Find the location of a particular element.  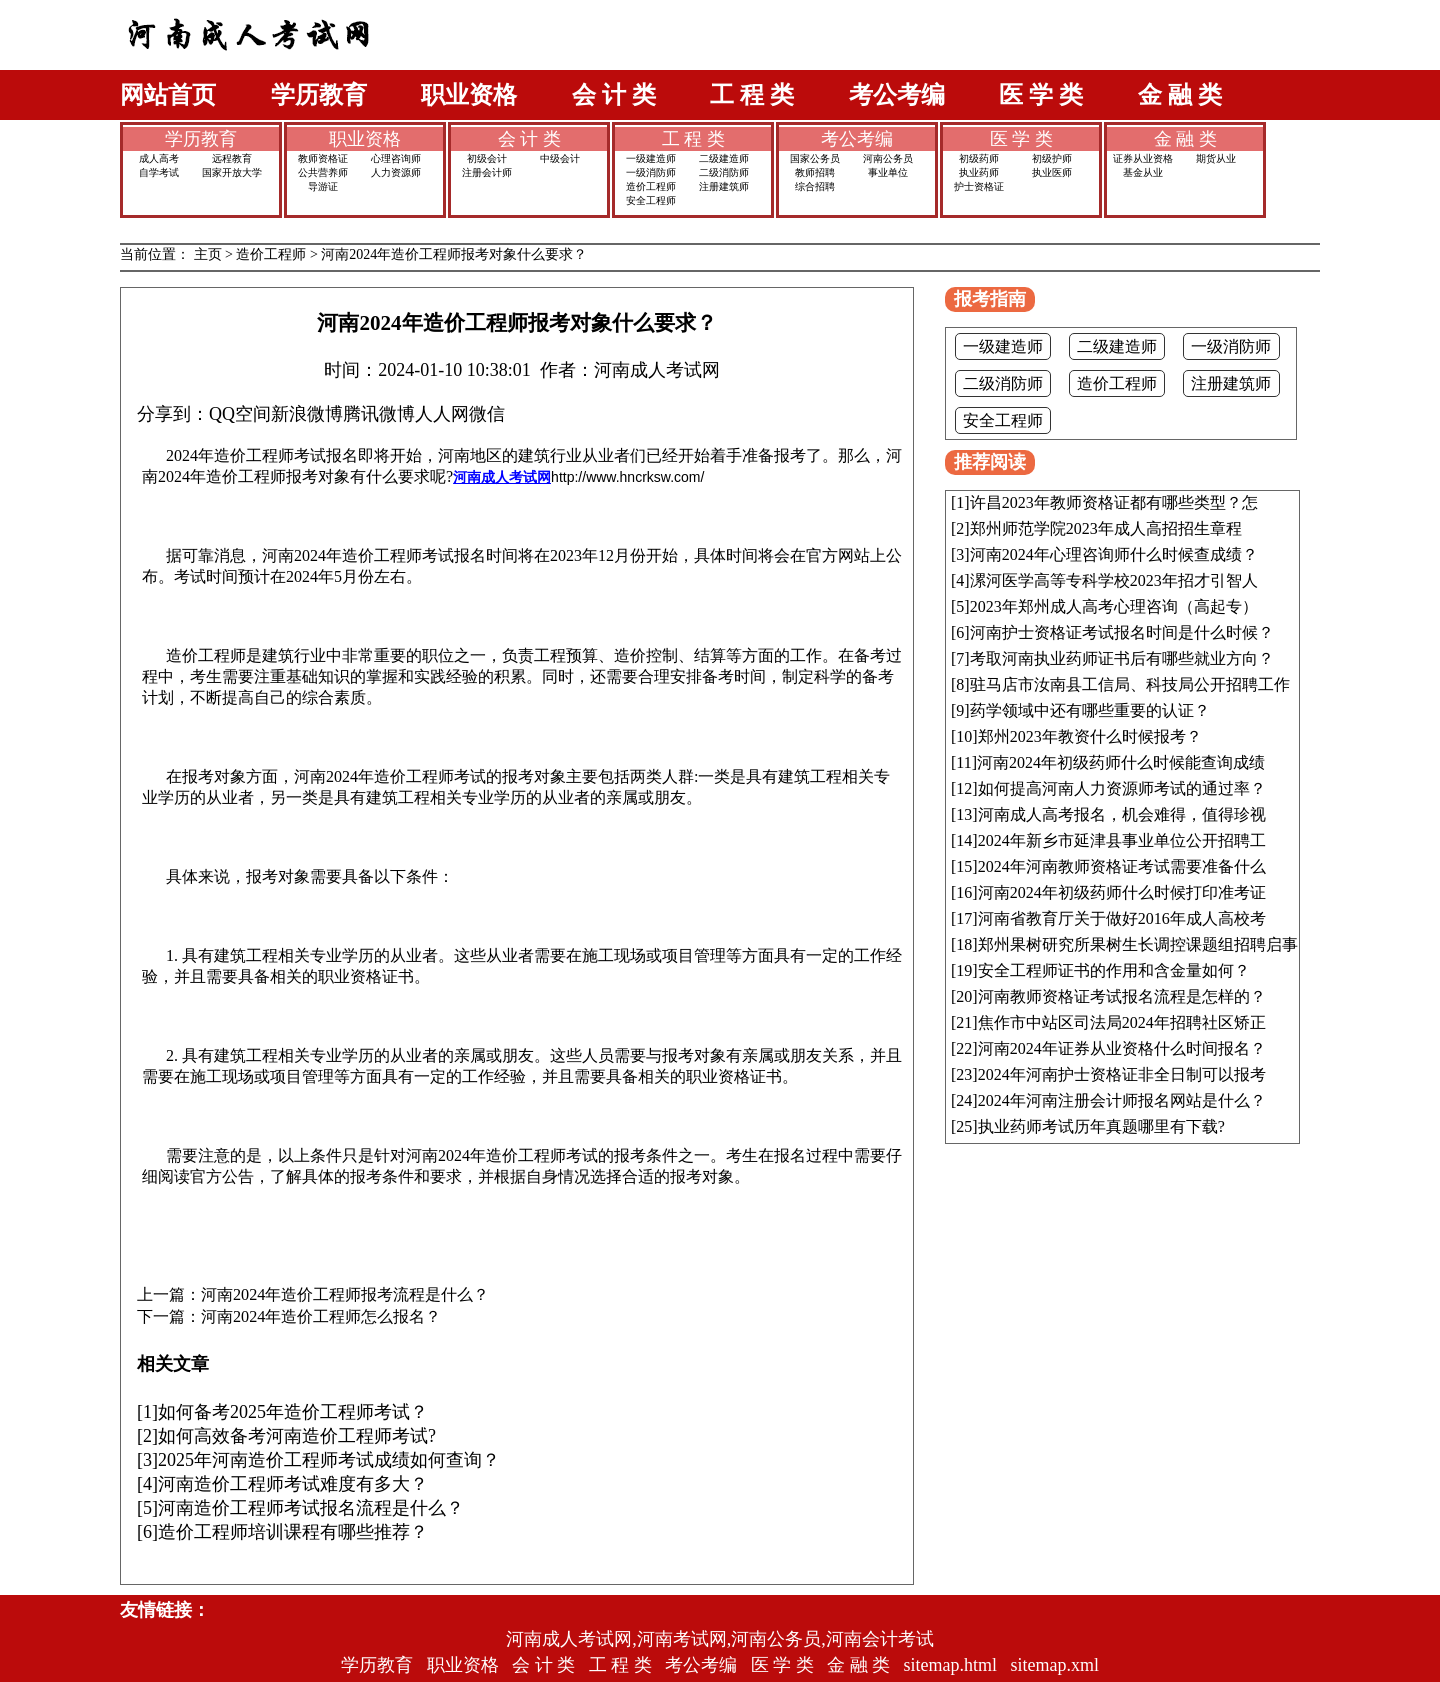

一级消防师 is located at coordinates (651, 172).